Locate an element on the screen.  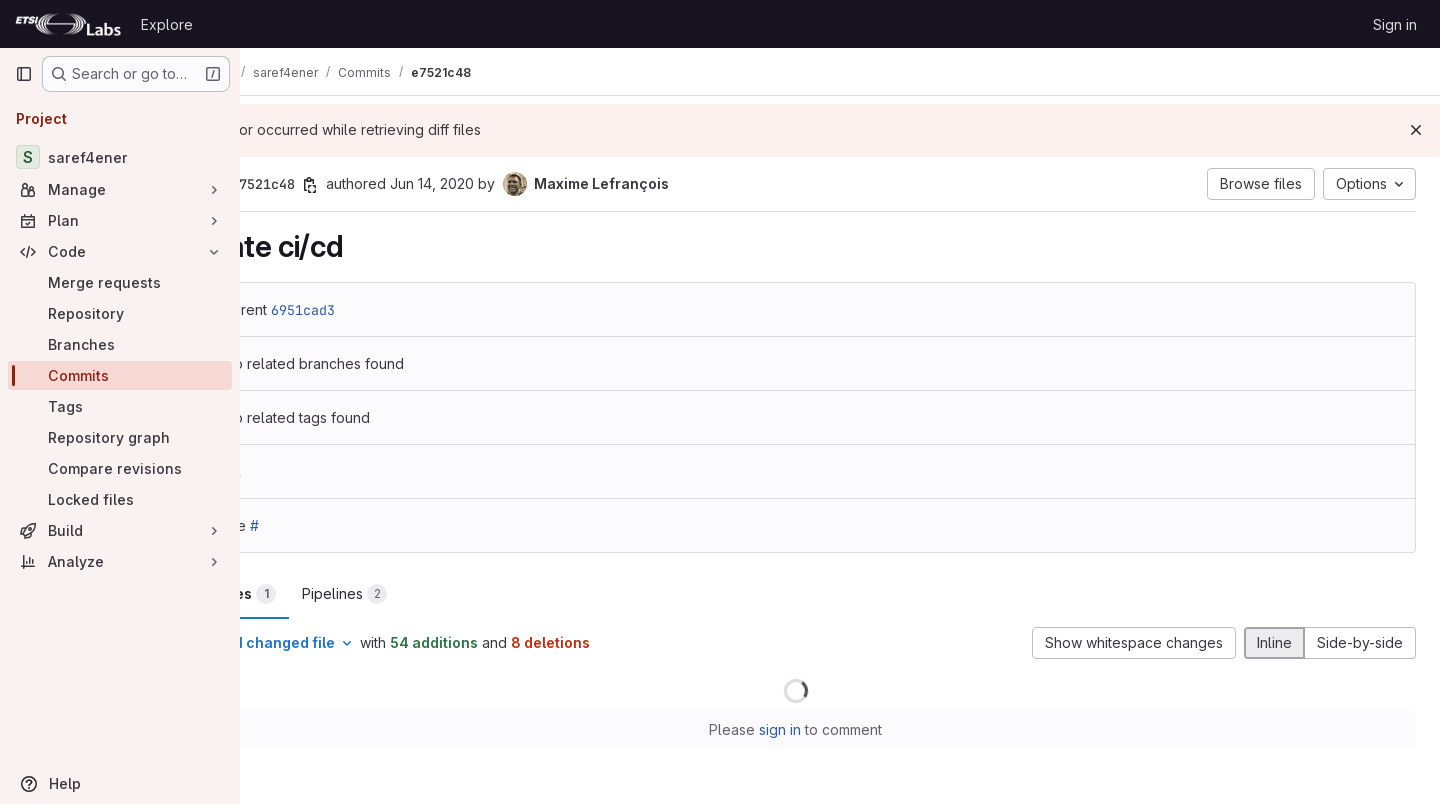
[Primary navigation sidebar] is located at coordinates (24, 74).